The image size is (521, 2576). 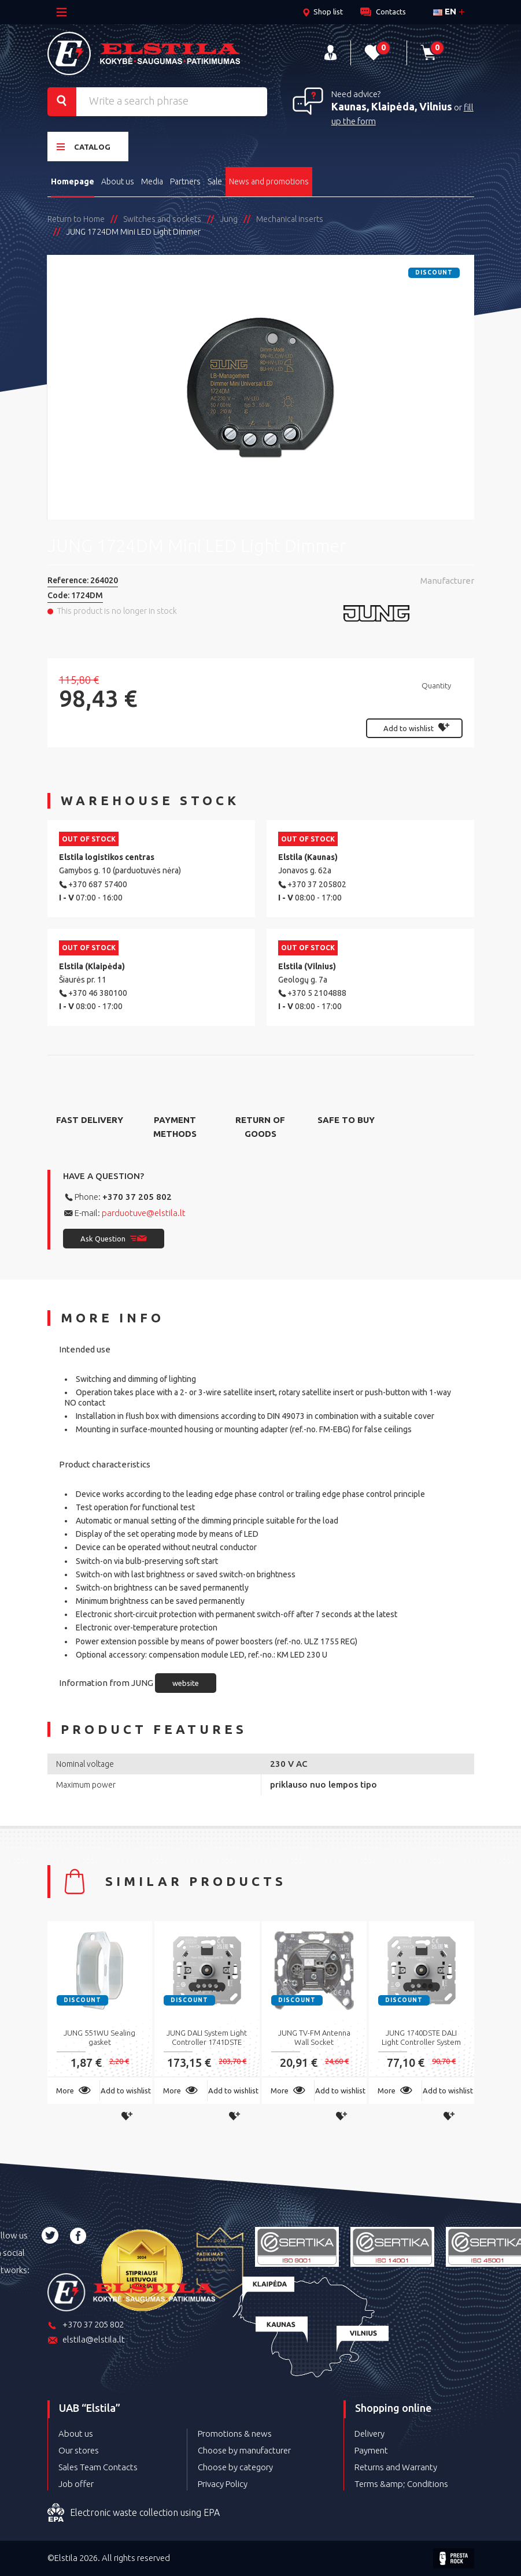 What do you see at coordinates (117, 181) in the screenshot?
I see `About us` at bounding box center [117, 181].